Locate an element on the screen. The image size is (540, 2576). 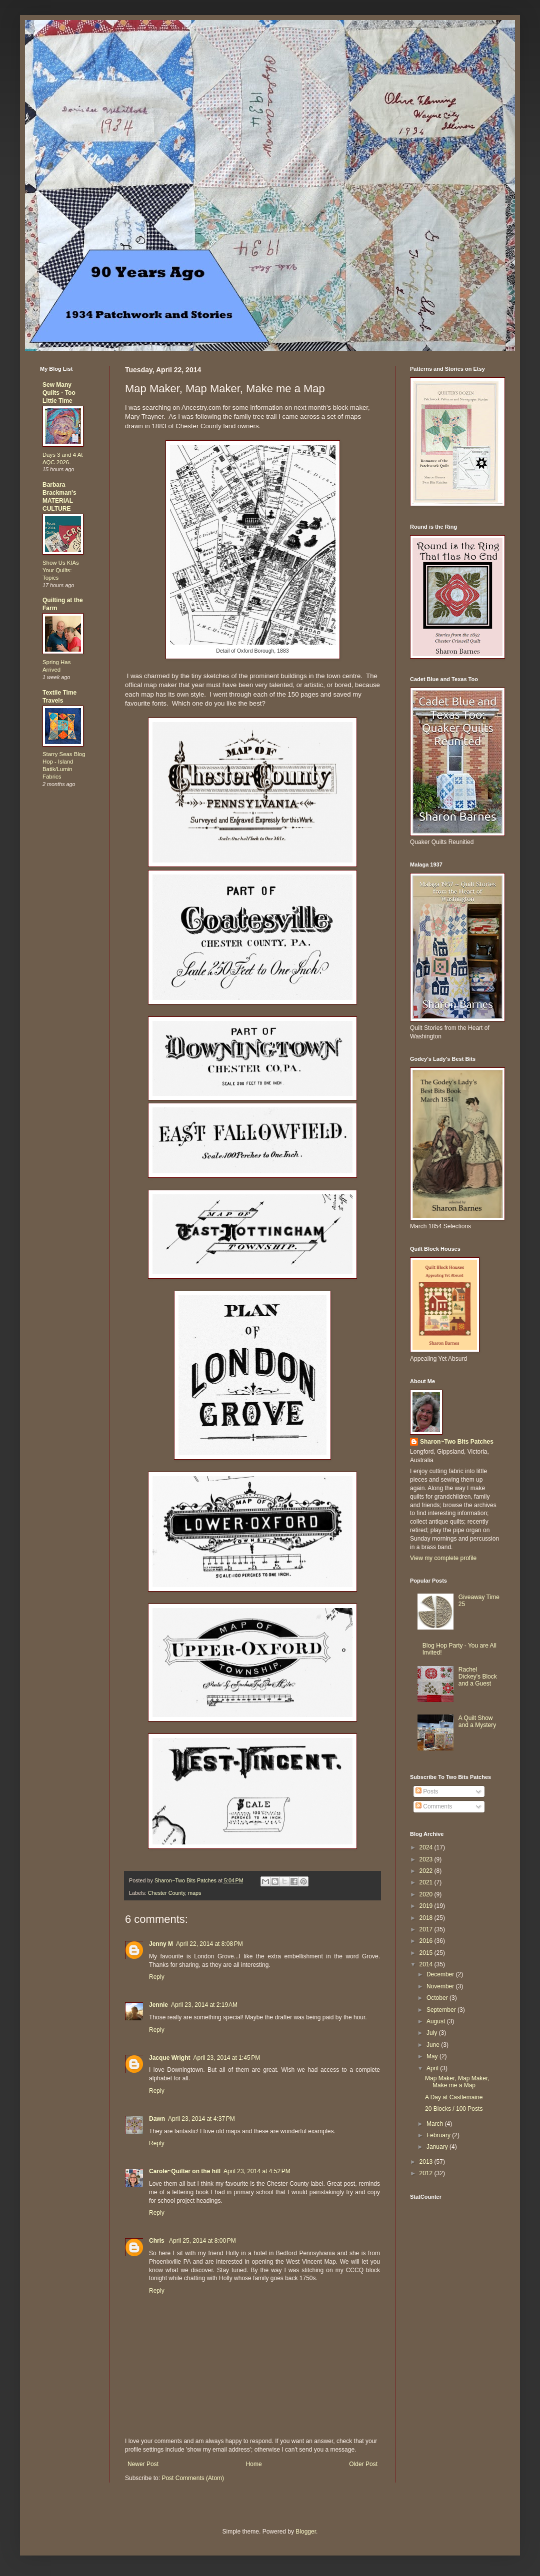
March is located at coordinates (435, 2123).